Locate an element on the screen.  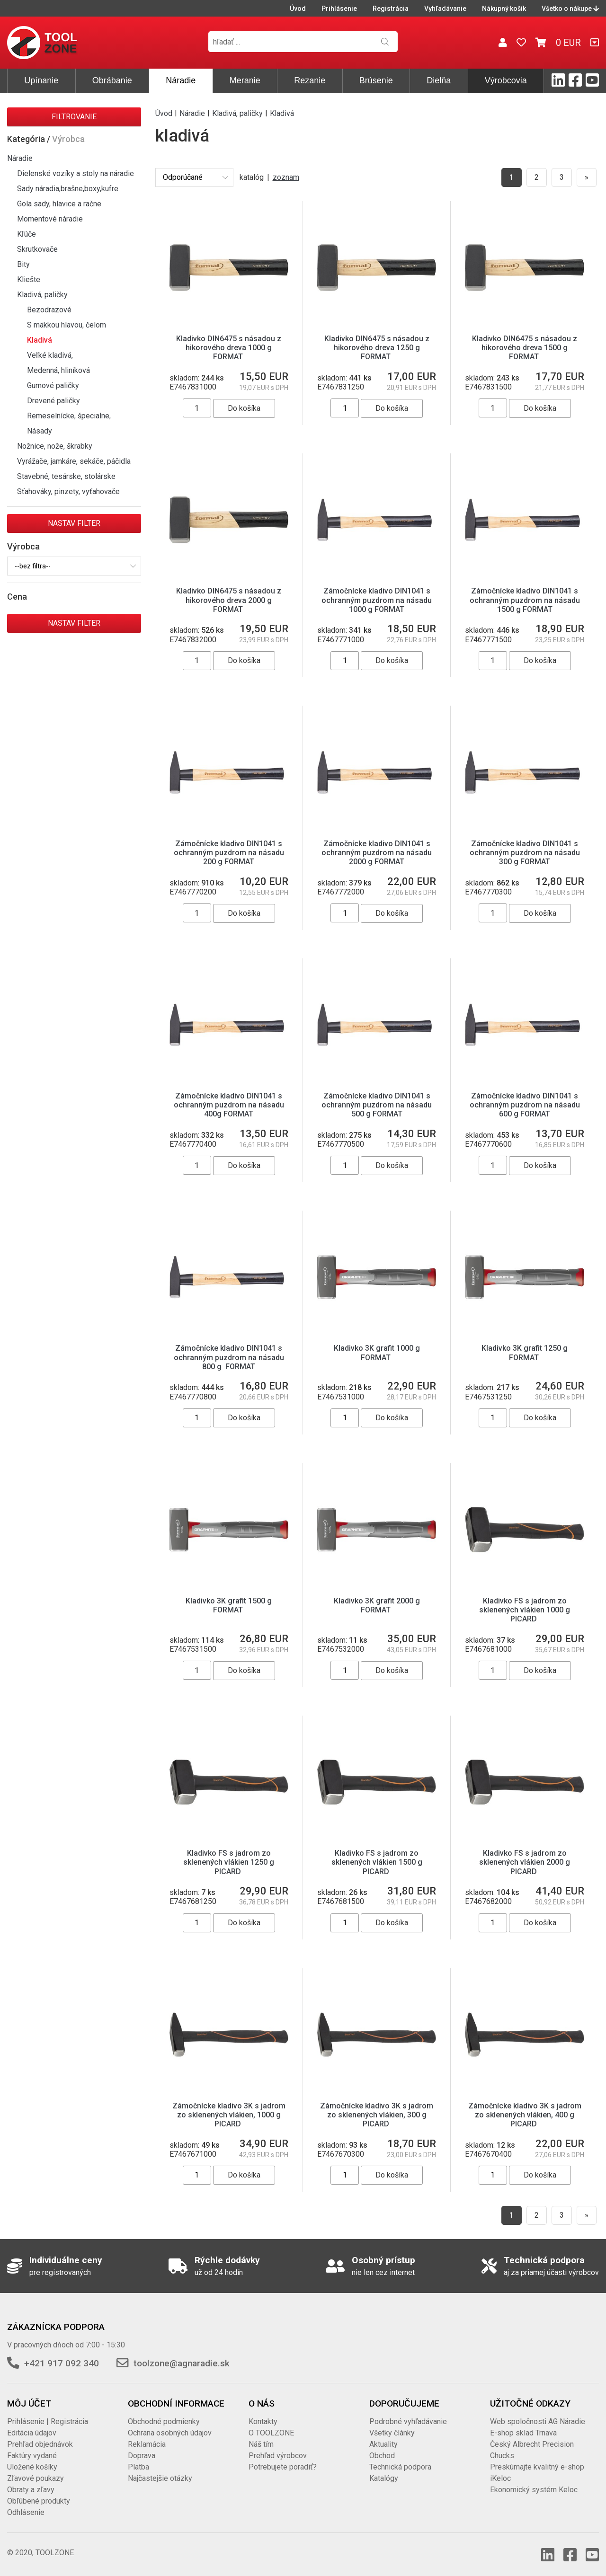
Kladivko FS s jadrom zo sklenených vlákien 1250 g PICARD is located at coordinates (228, 1862).